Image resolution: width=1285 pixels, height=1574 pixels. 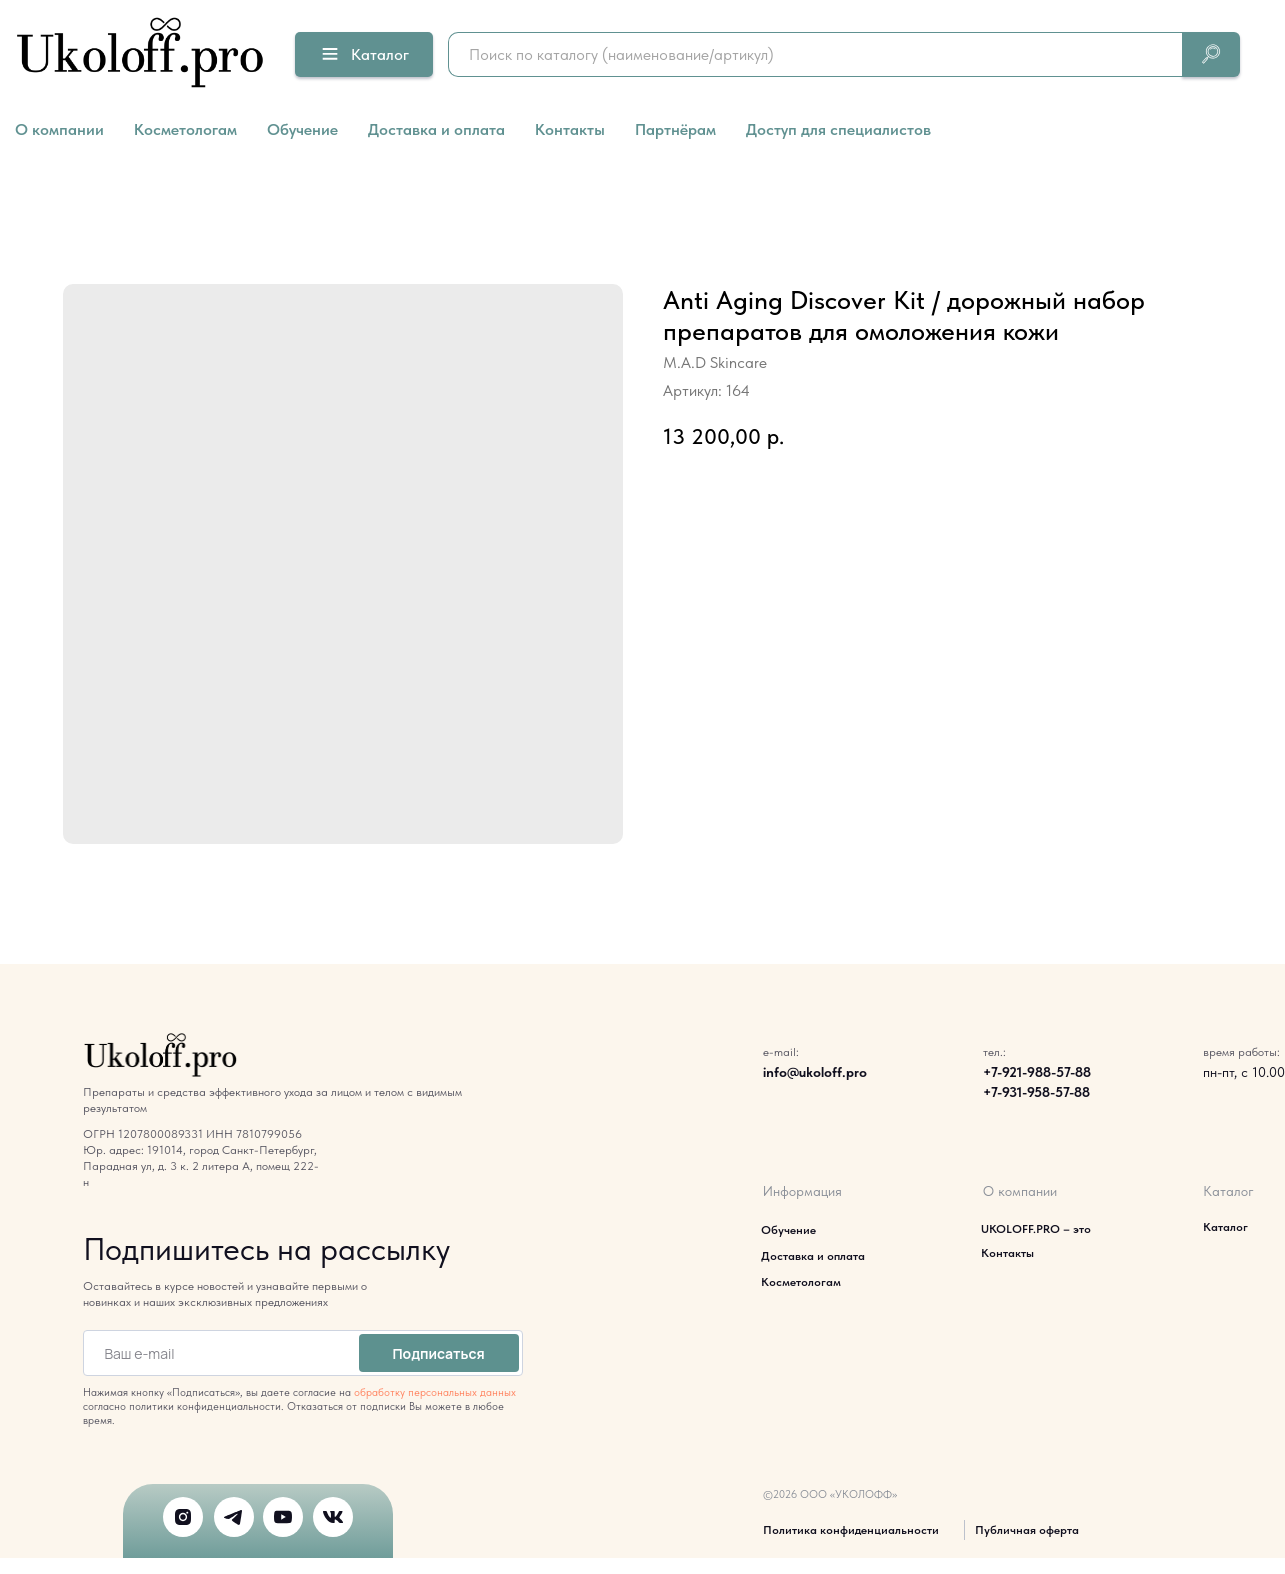 I want to click on обработку персональных данных, so click(x=435, y=1392).